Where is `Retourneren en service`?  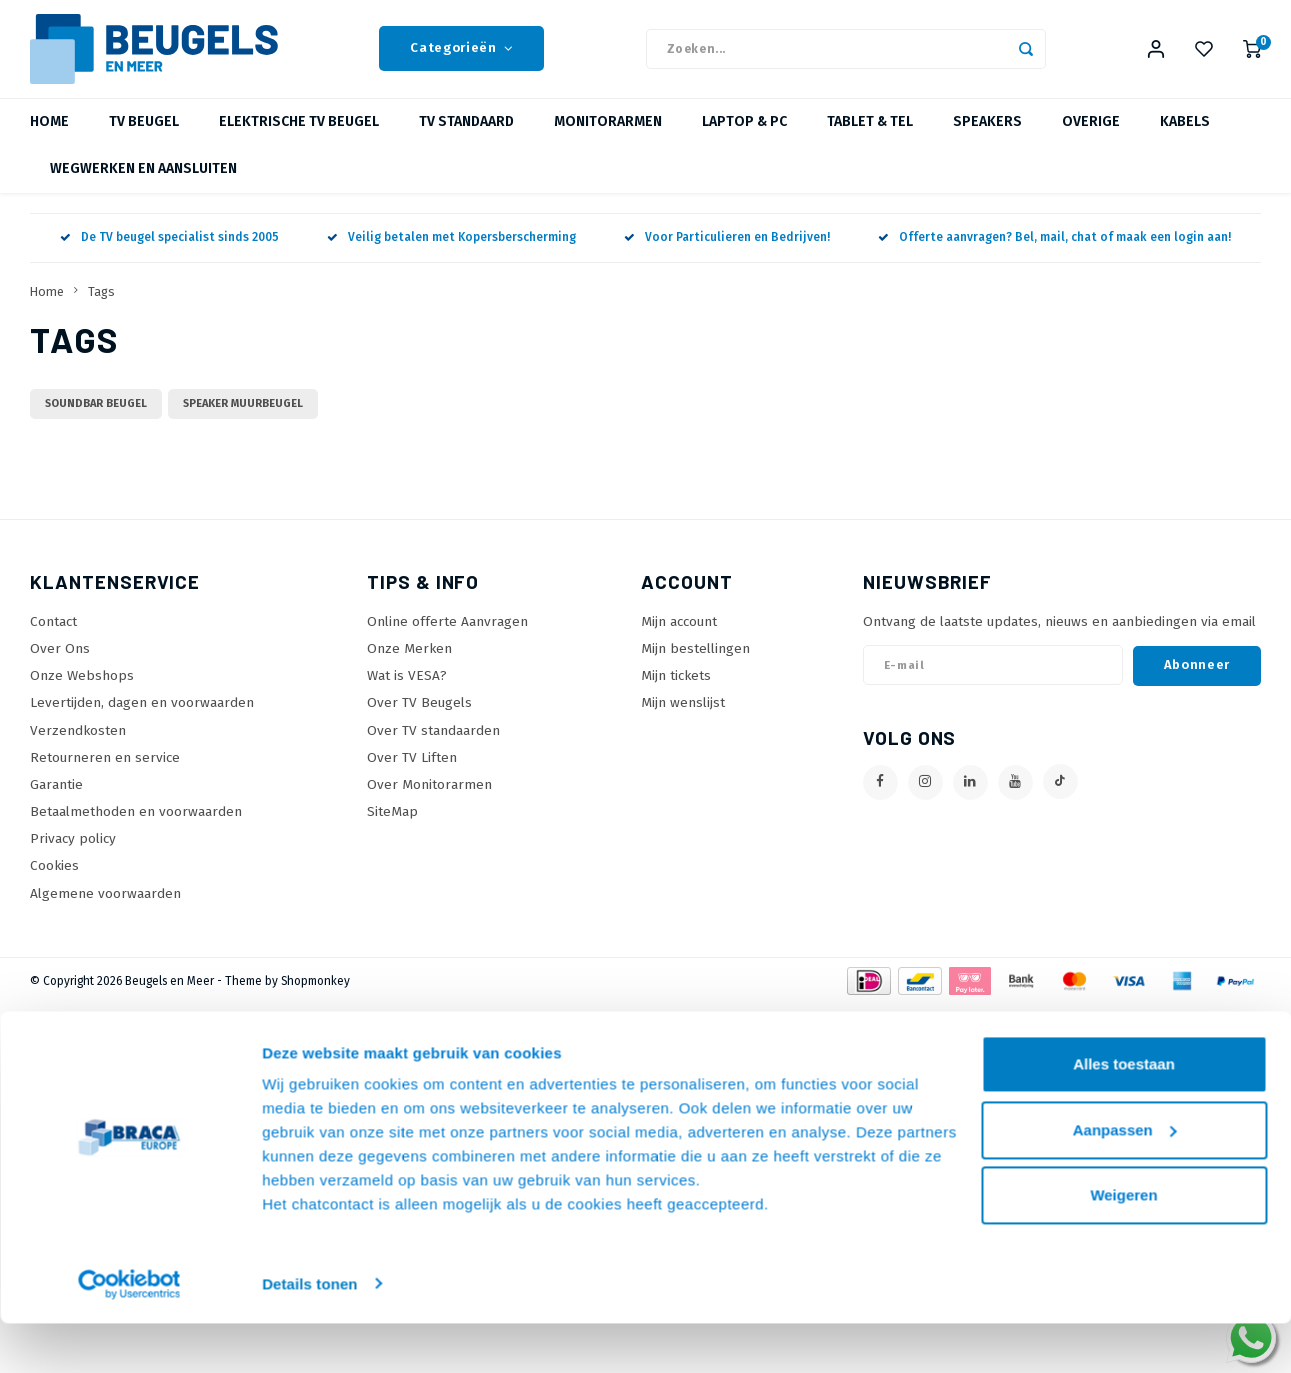
Retourneren en service is located at coordinates (105, 769).